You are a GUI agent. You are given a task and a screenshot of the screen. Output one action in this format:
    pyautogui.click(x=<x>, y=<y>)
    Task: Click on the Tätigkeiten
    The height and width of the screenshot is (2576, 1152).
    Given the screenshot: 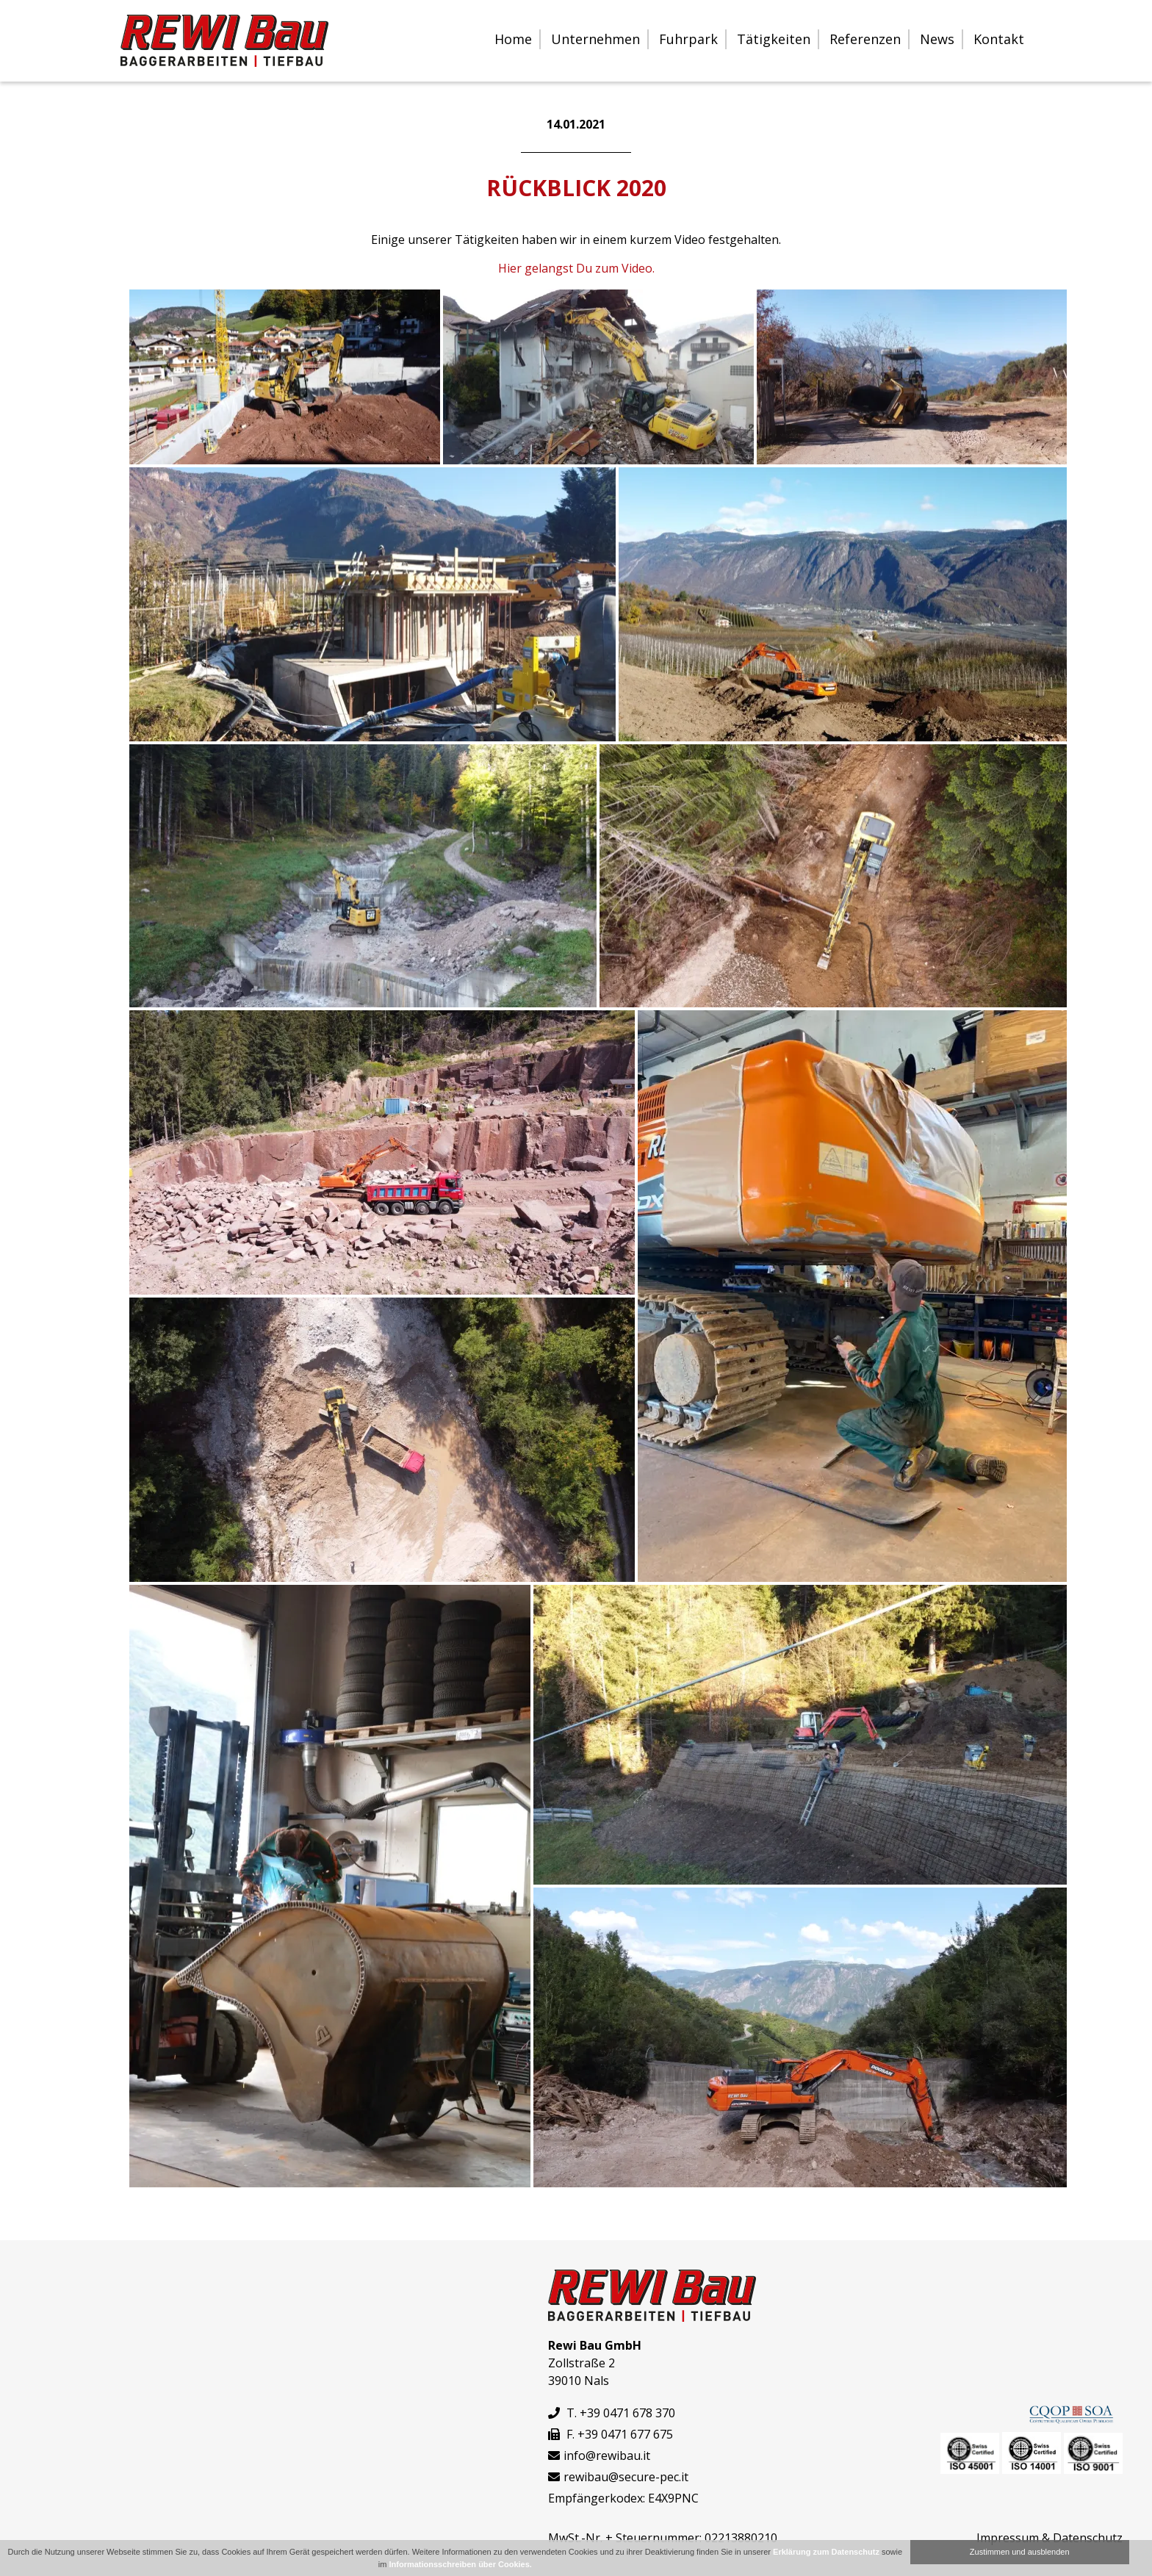 What is the action you would take?
    pyautogui.click(x=773, y=39)
    